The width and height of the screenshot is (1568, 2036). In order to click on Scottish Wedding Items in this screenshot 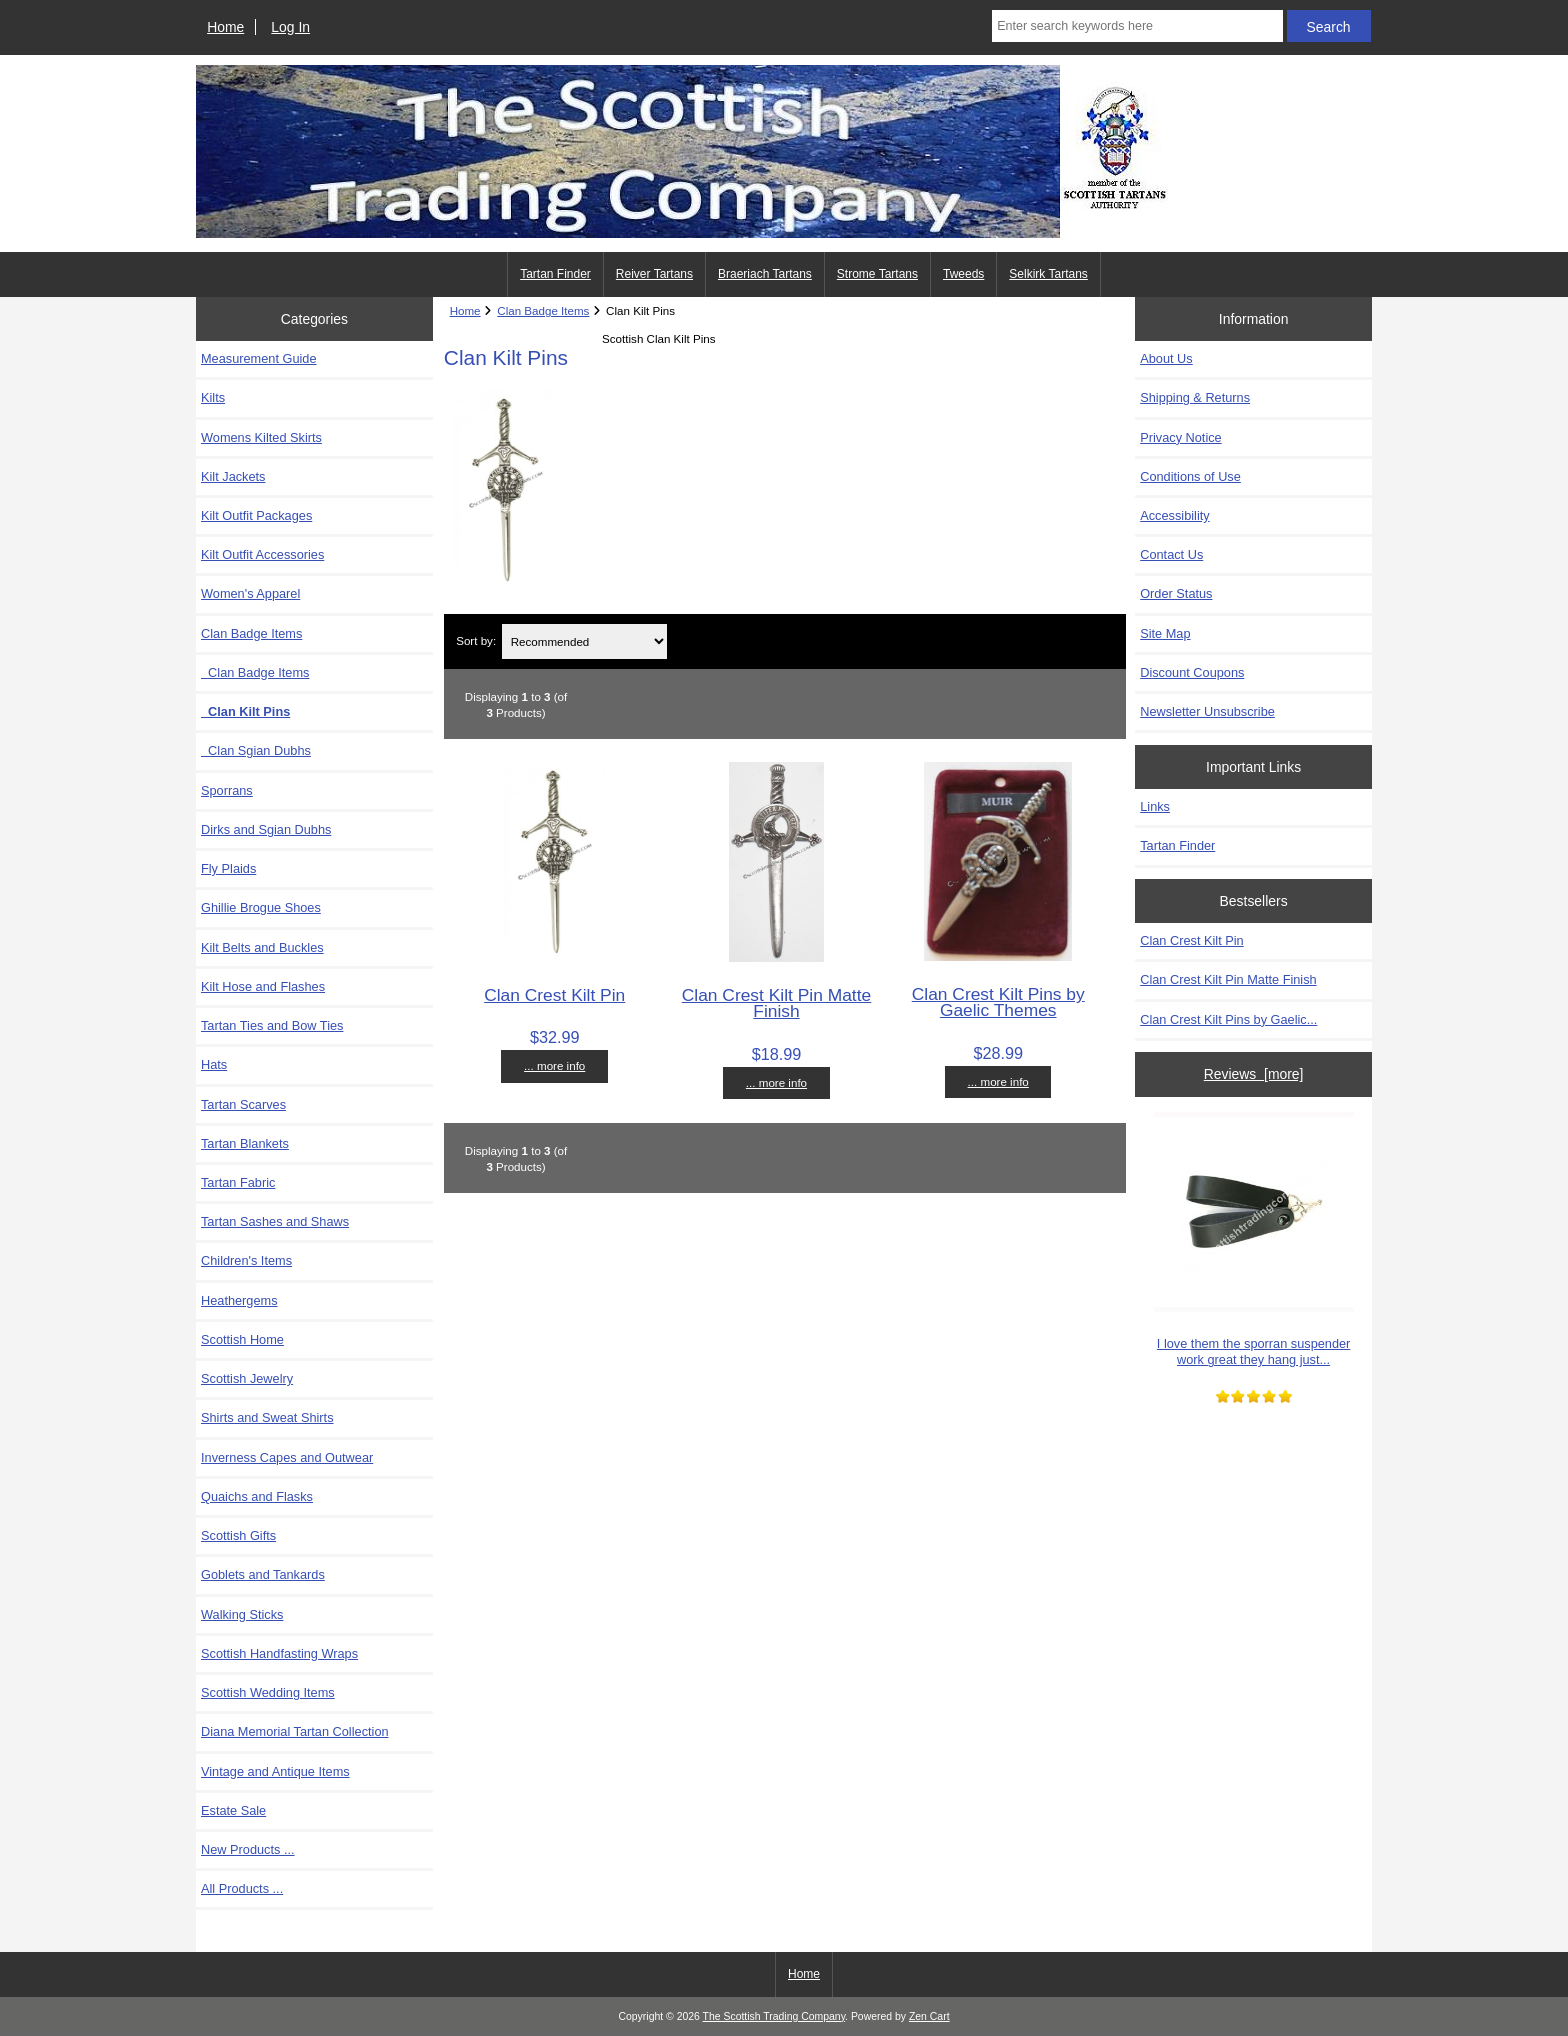, I will do `click(268, 1692)`.